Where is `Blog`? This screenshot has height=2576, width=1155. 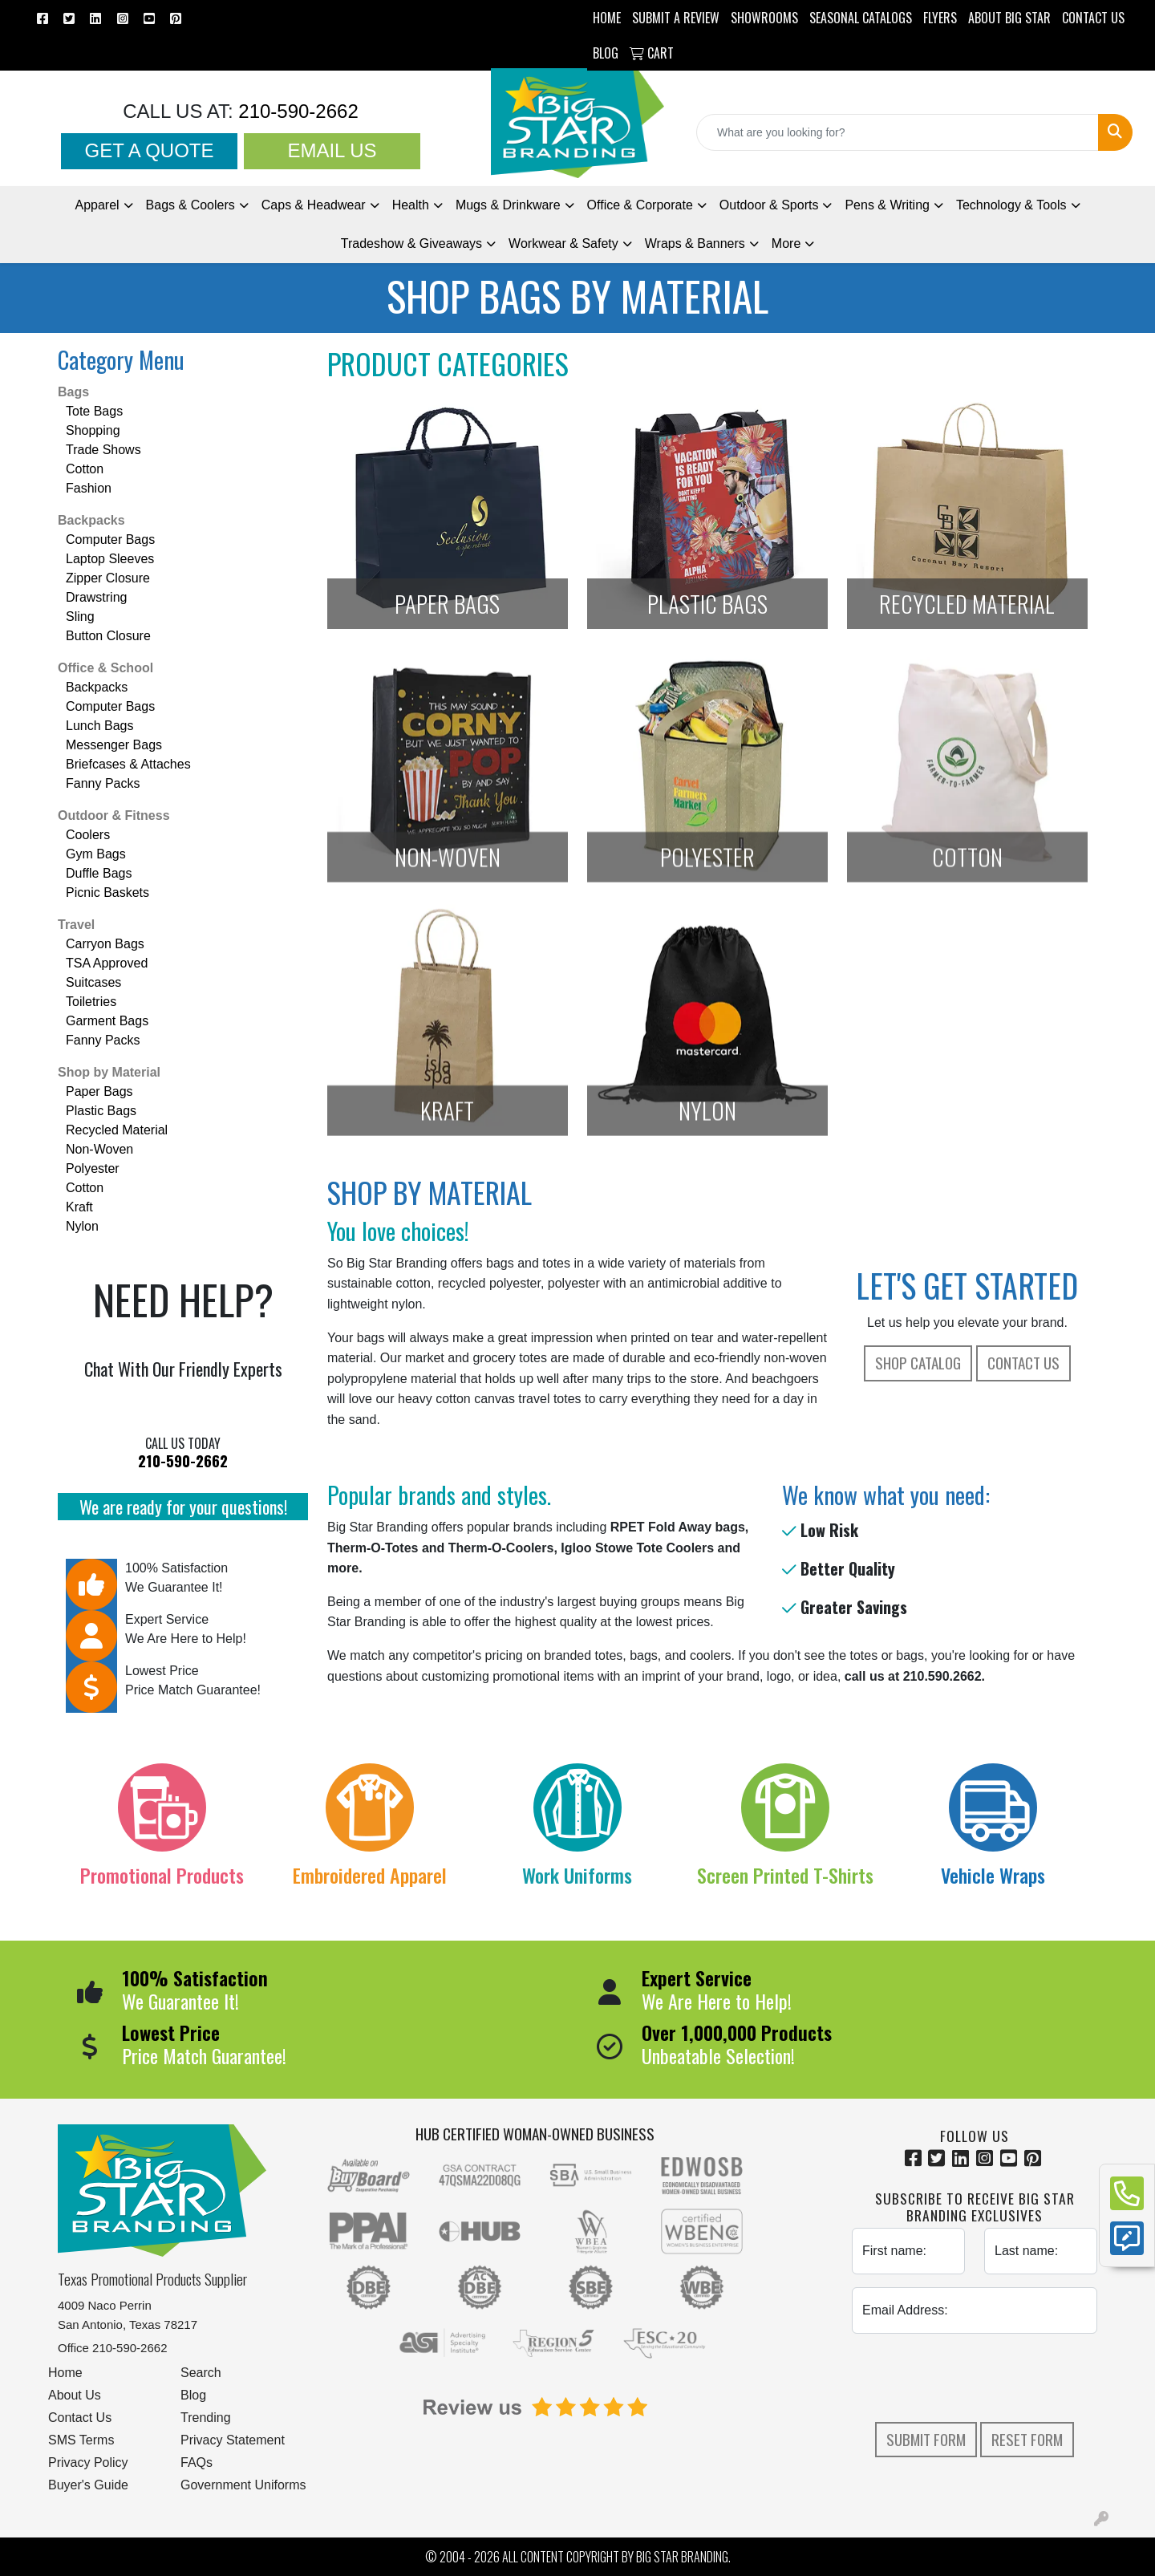
Blog is located at coordinates (193, 2395).